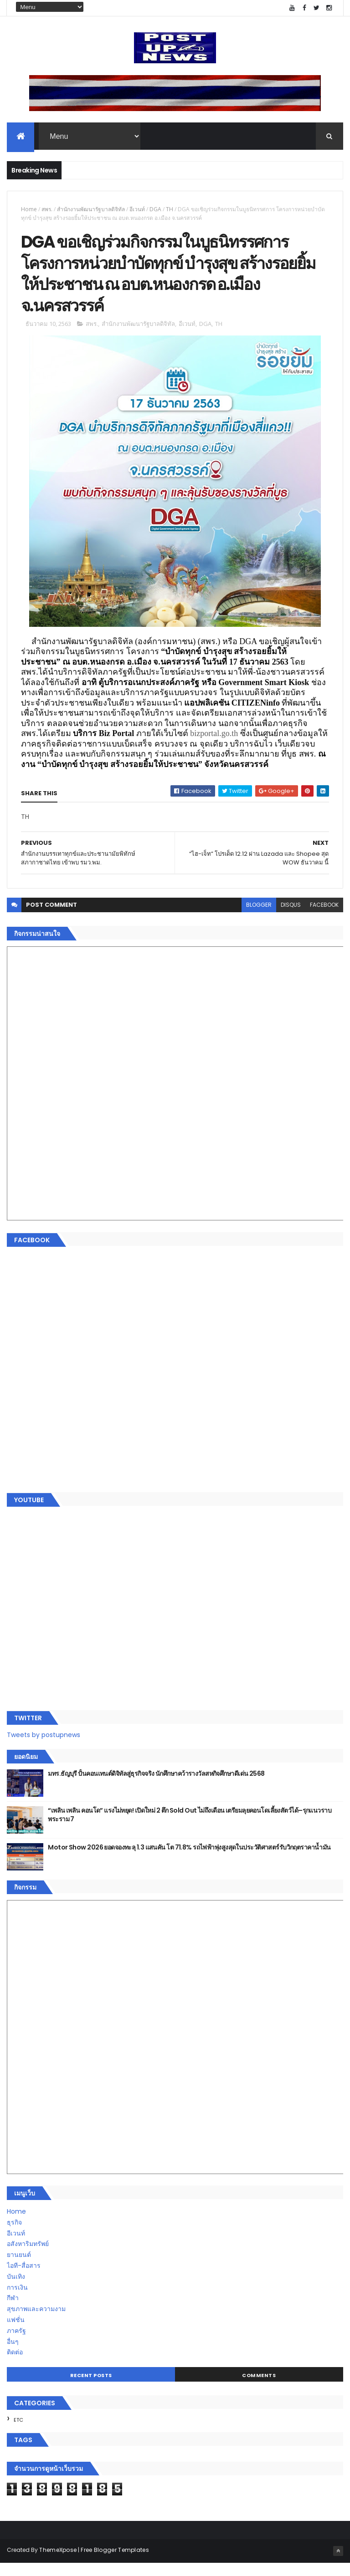 Image resolution: width=350 pixels, height=2576 pixels. I want to click on Free Blogger Templates, so click(115, 2563).